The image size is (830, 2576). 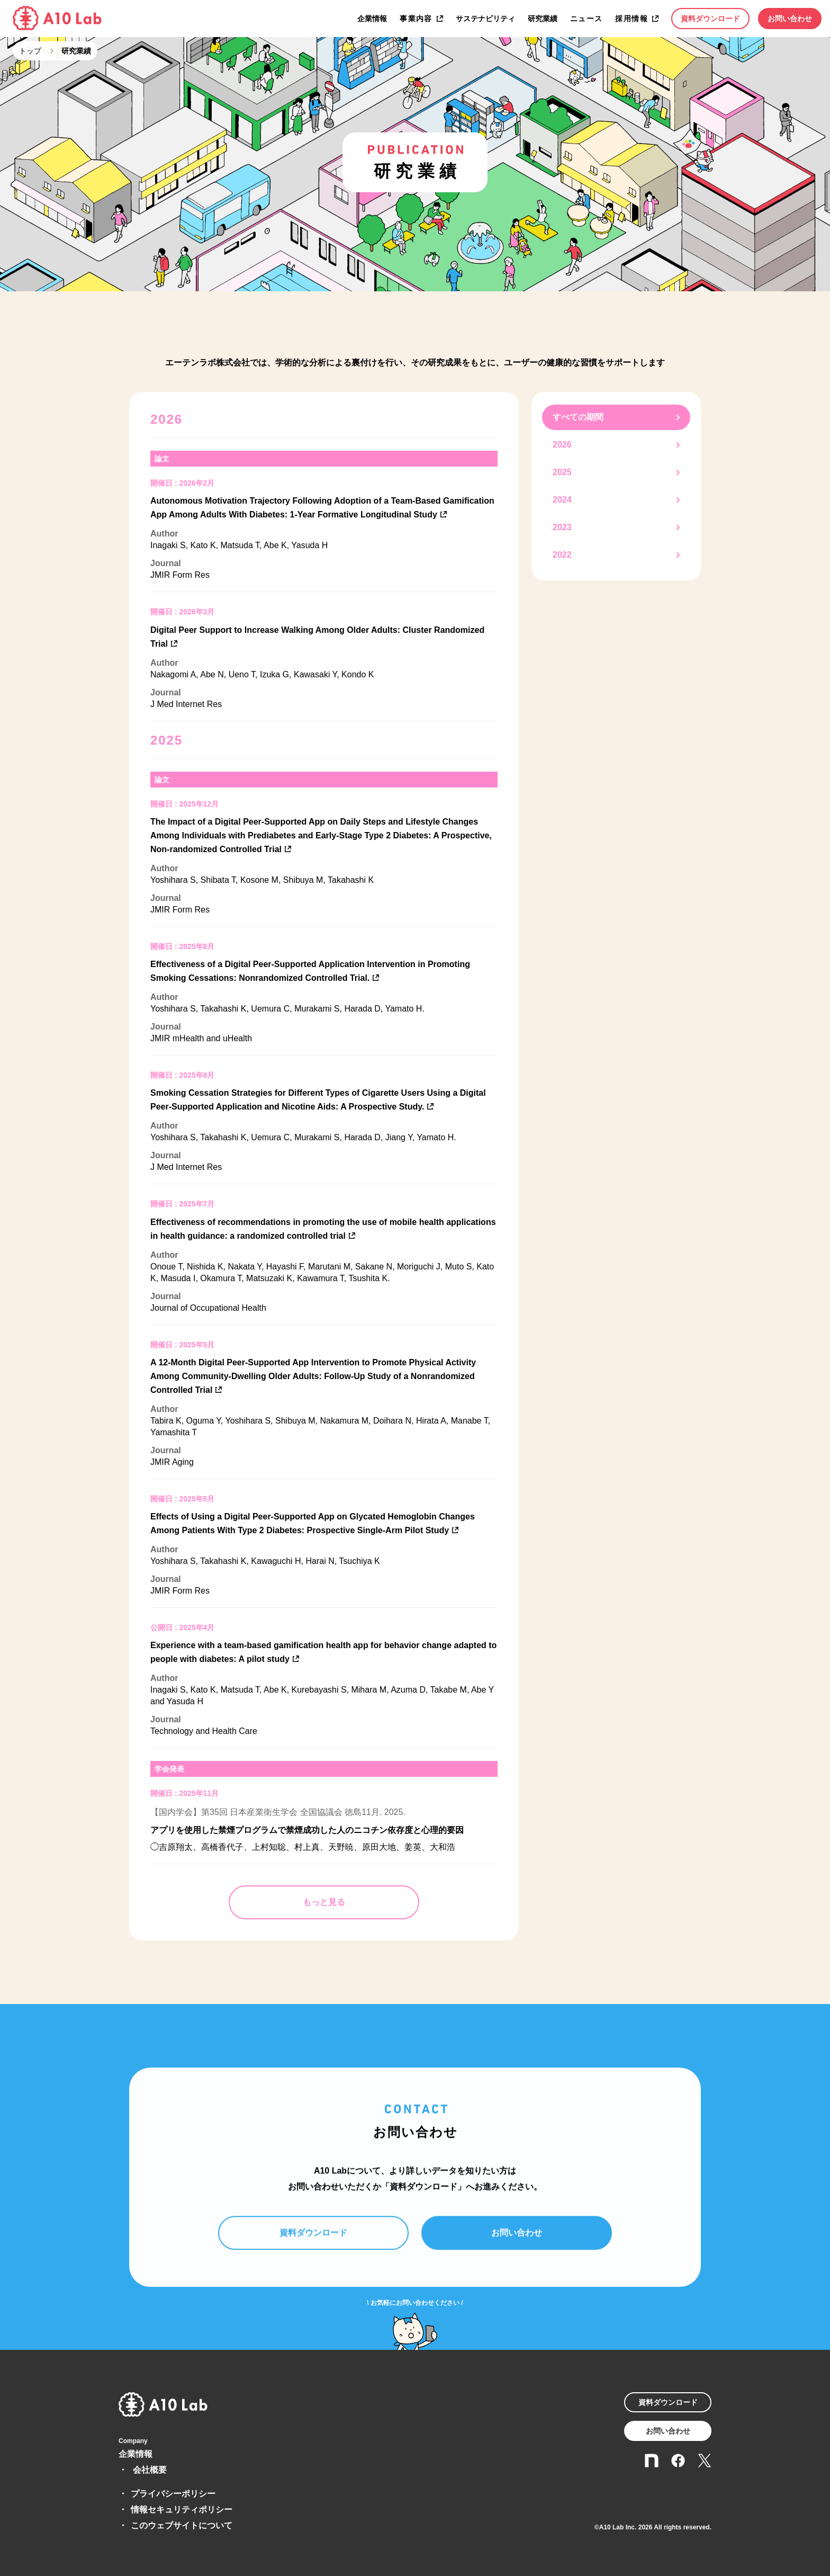 What do you see at coordinates (562, 472) in the screenshot?
I see `2025` at bounding box center [562, 472].